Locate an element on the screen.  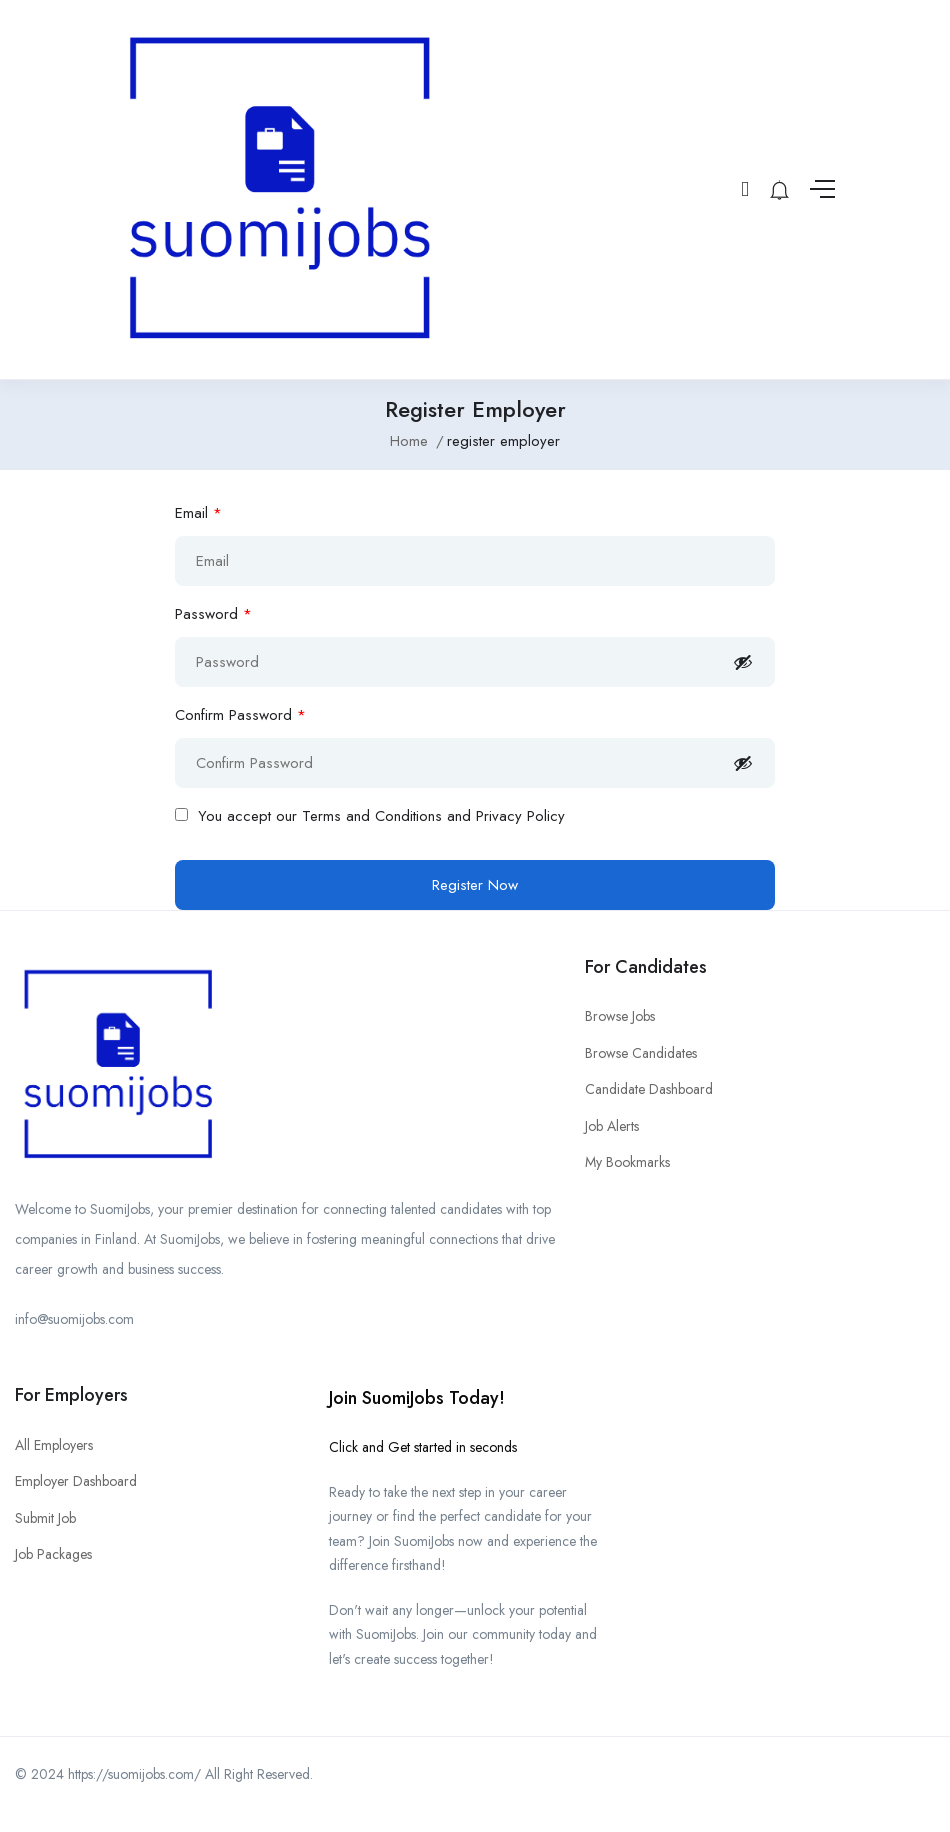
All Employers is located at coordinates (54, 1445).